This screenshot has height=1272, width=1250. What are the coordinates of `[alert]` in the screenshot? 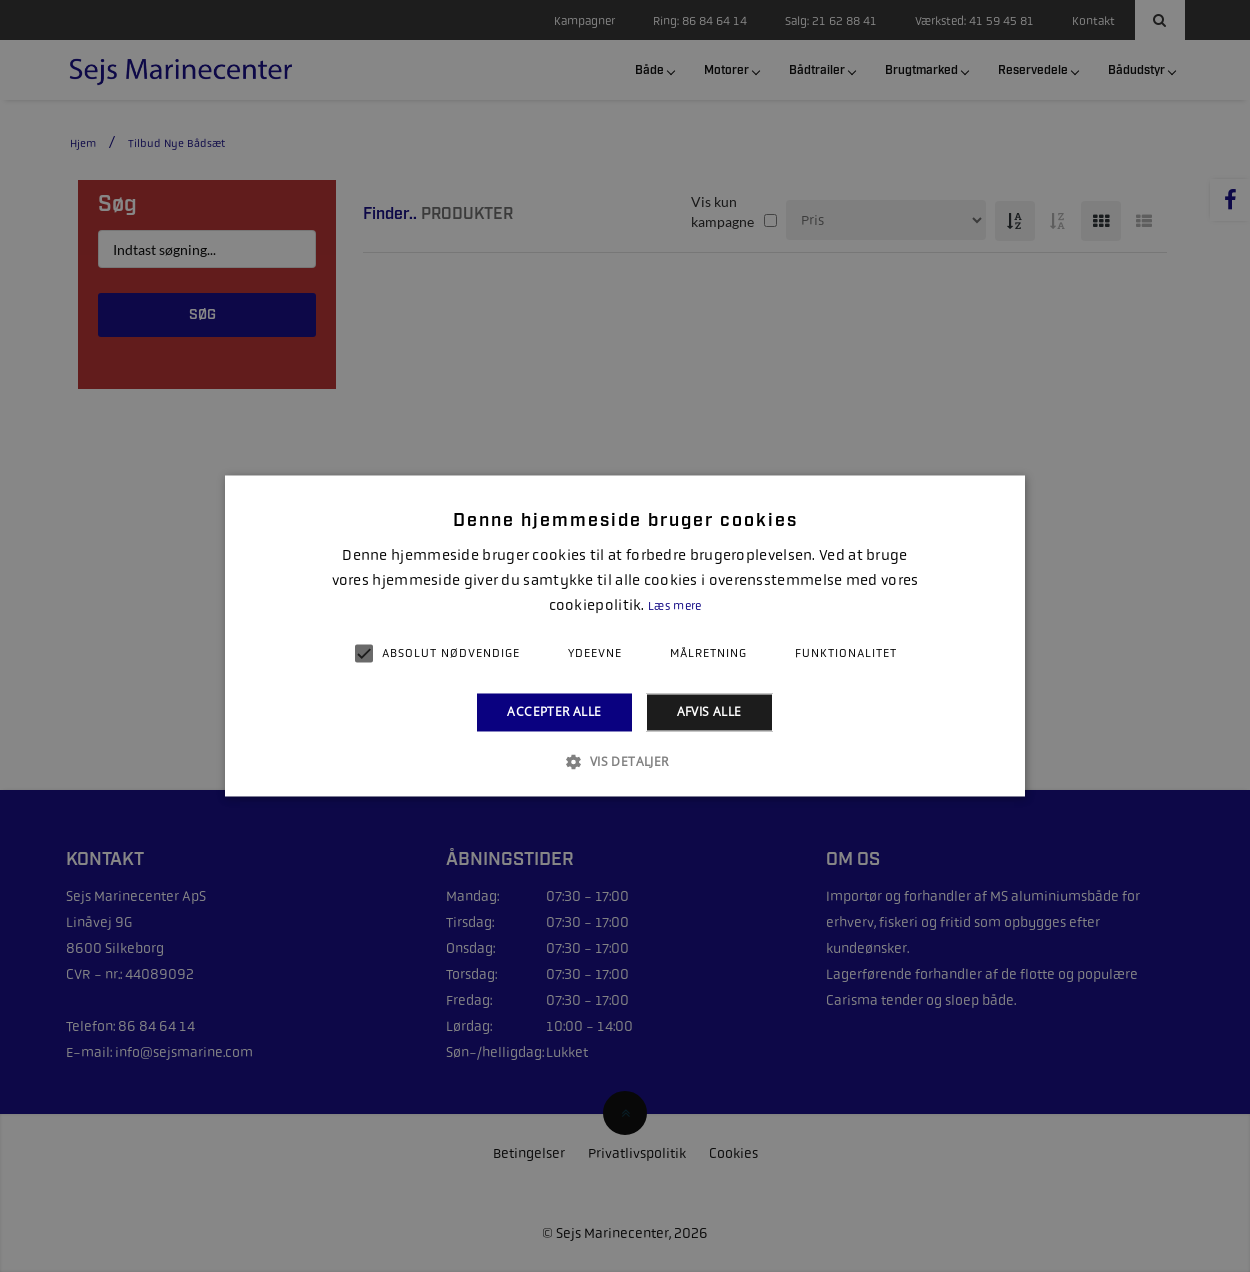 It's located at (625, 636).